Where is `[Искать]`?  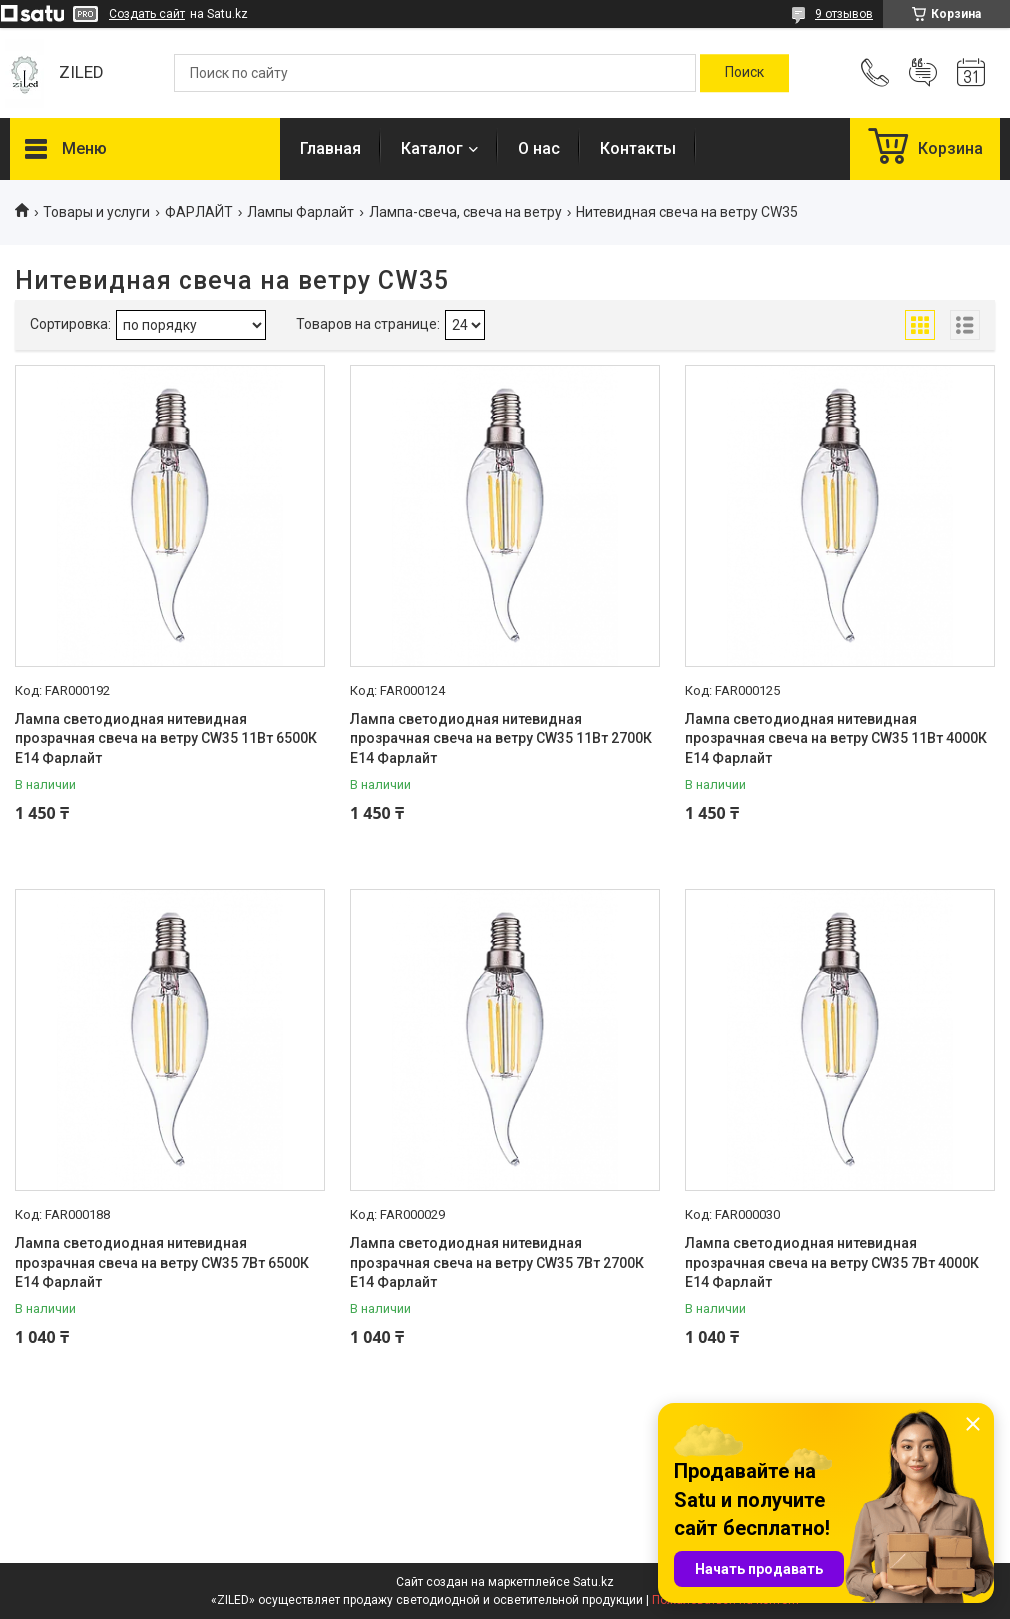 [Искать] is located at coordinates (744, 73).